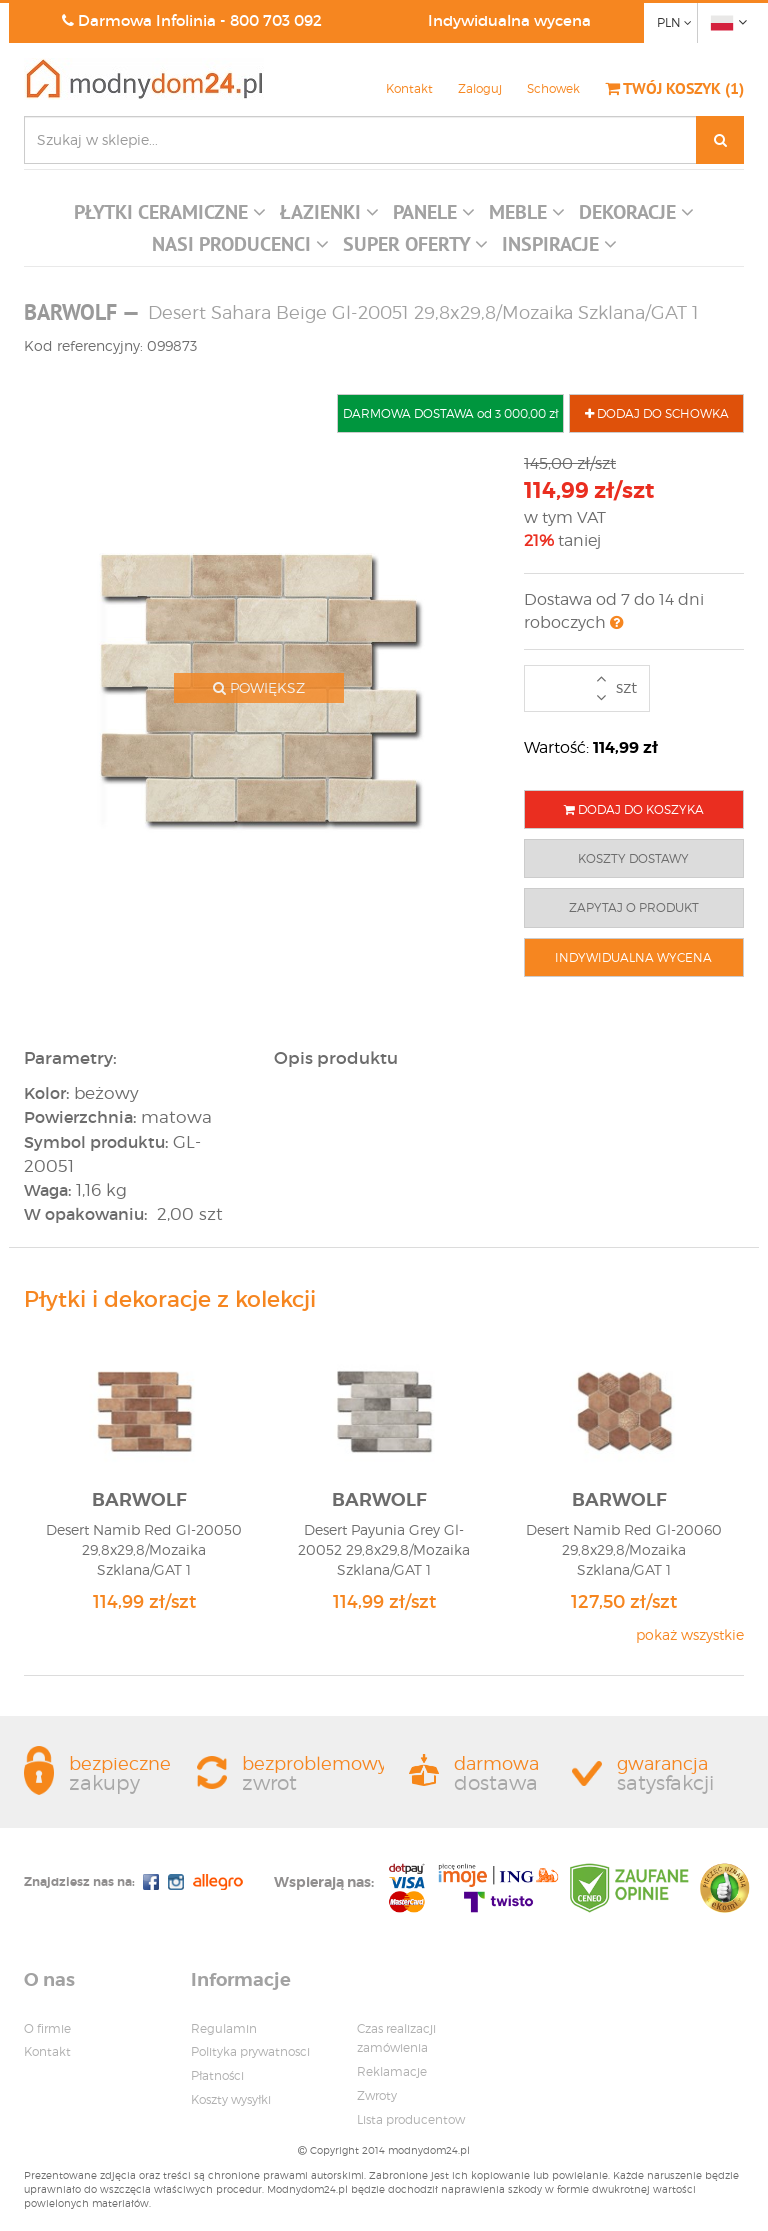 The image size is (768, 2231). I want to click on KOSZTY DOSTAWY, so click(633, 858).